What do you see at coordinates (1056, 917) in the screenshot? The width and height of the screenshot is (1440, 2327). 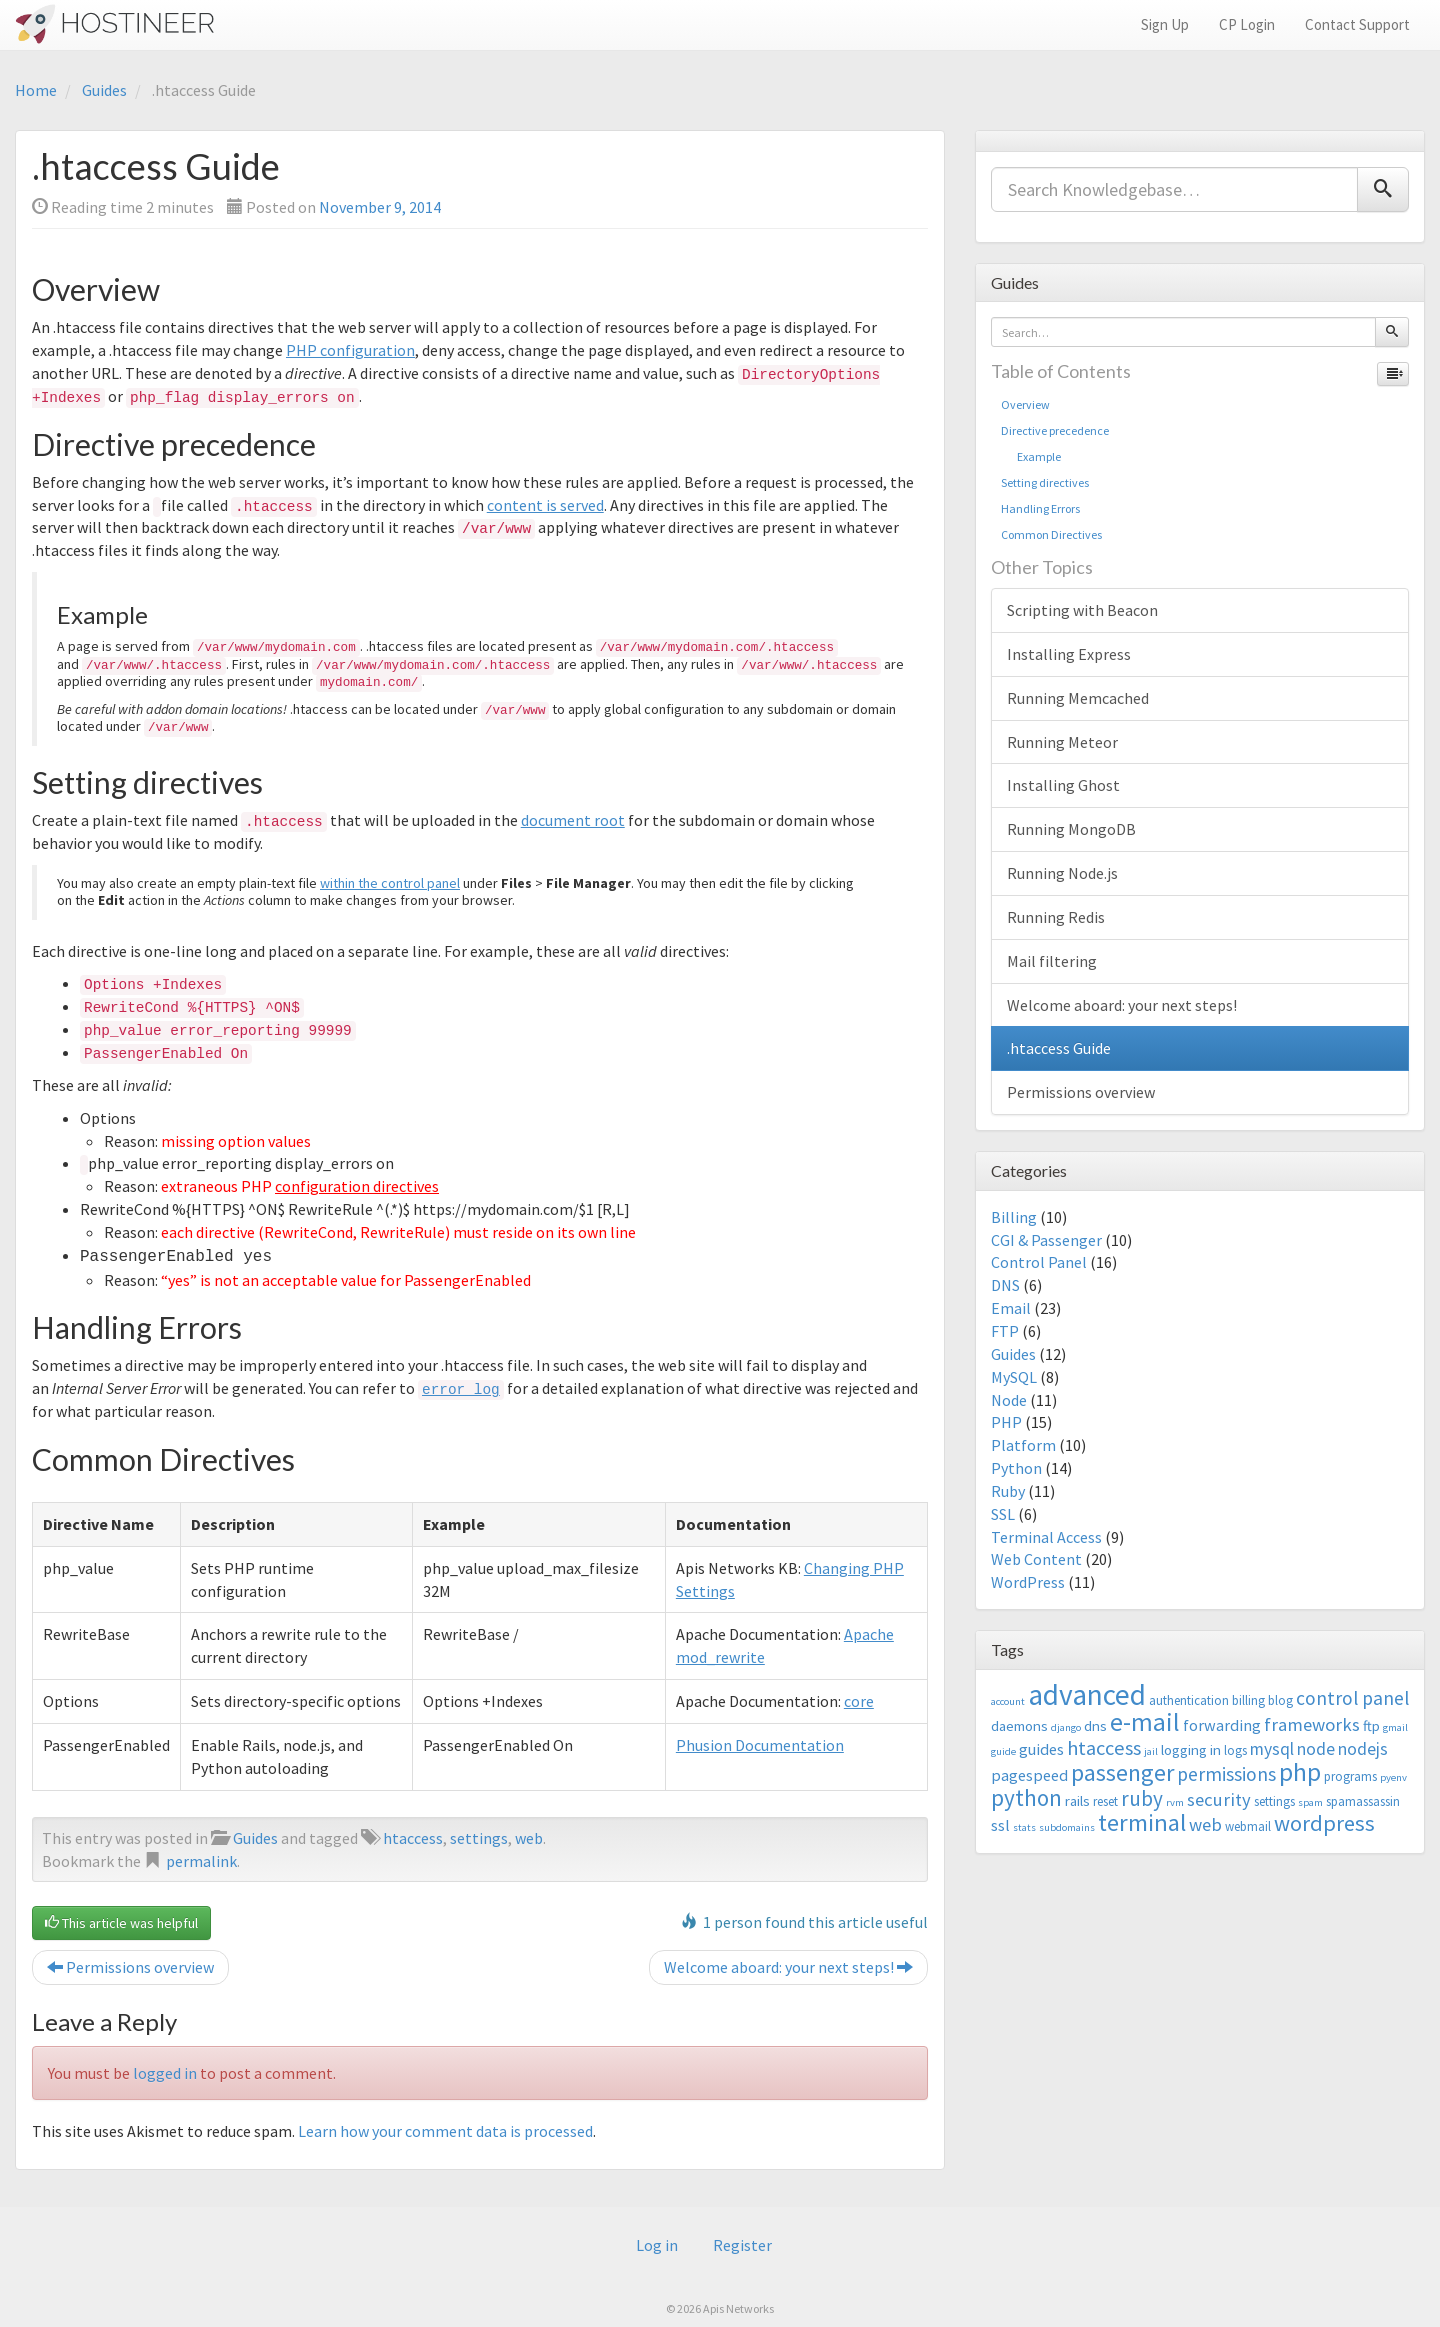 I see `Running Redis` at bounding box center [1056, 917].